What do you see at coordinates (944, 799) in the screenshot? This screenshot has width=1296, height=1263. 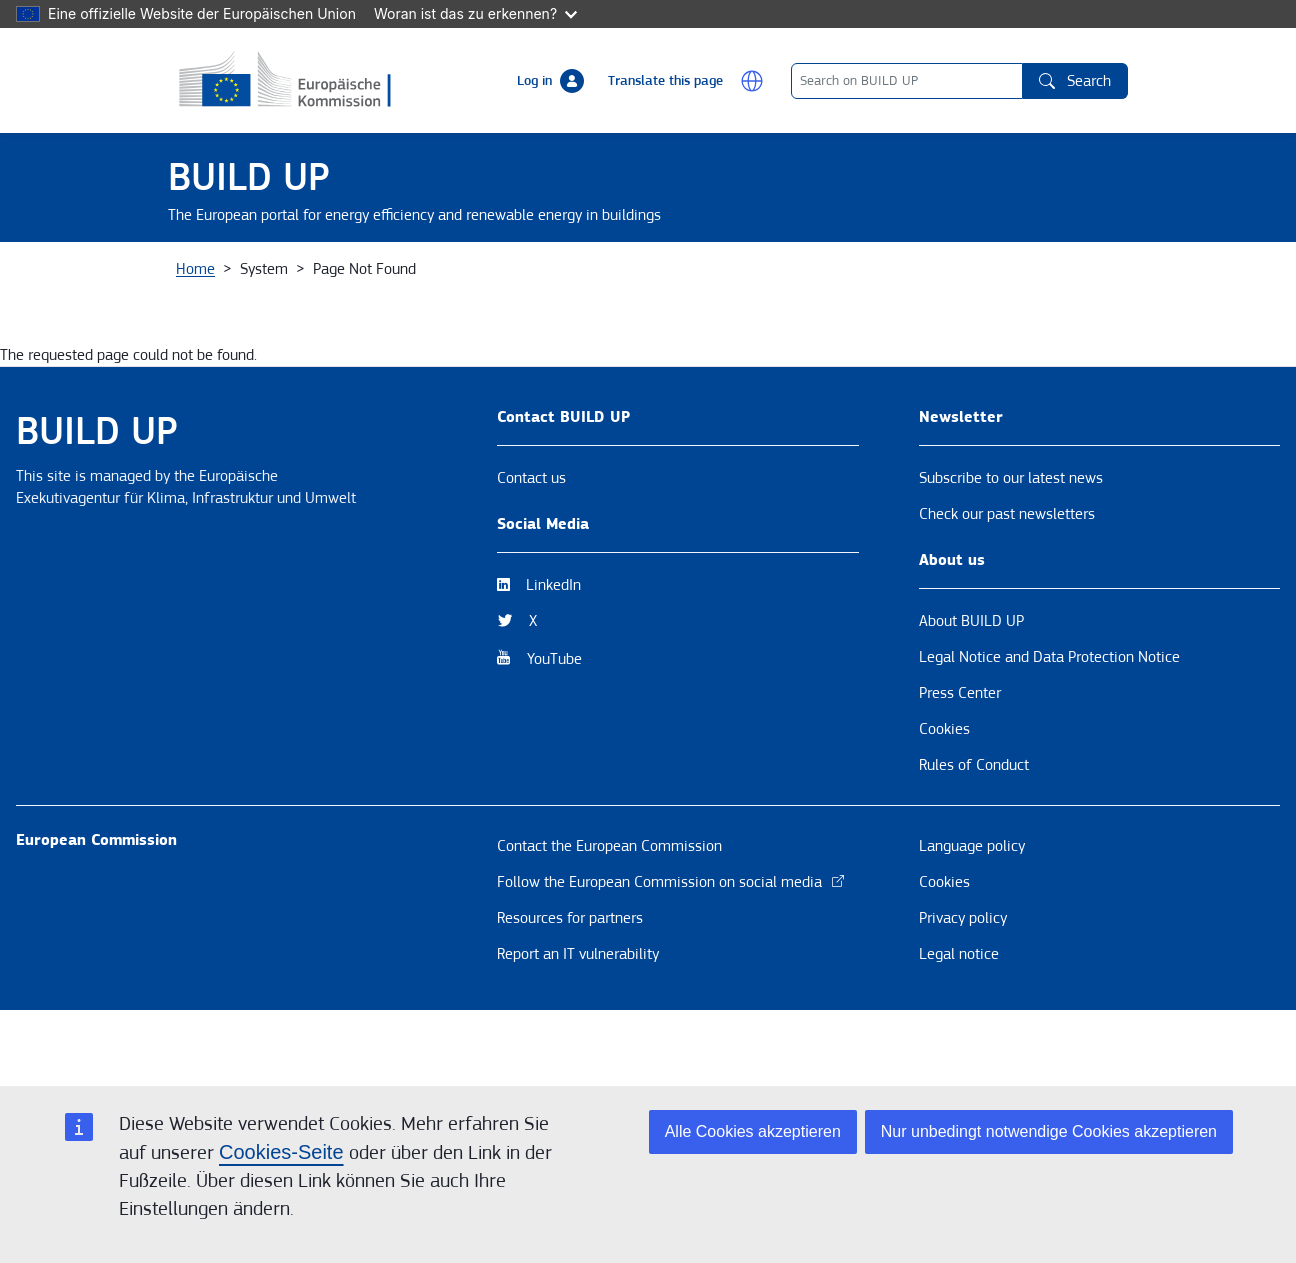 I see `Cookies` at bounding box center [944, 799].